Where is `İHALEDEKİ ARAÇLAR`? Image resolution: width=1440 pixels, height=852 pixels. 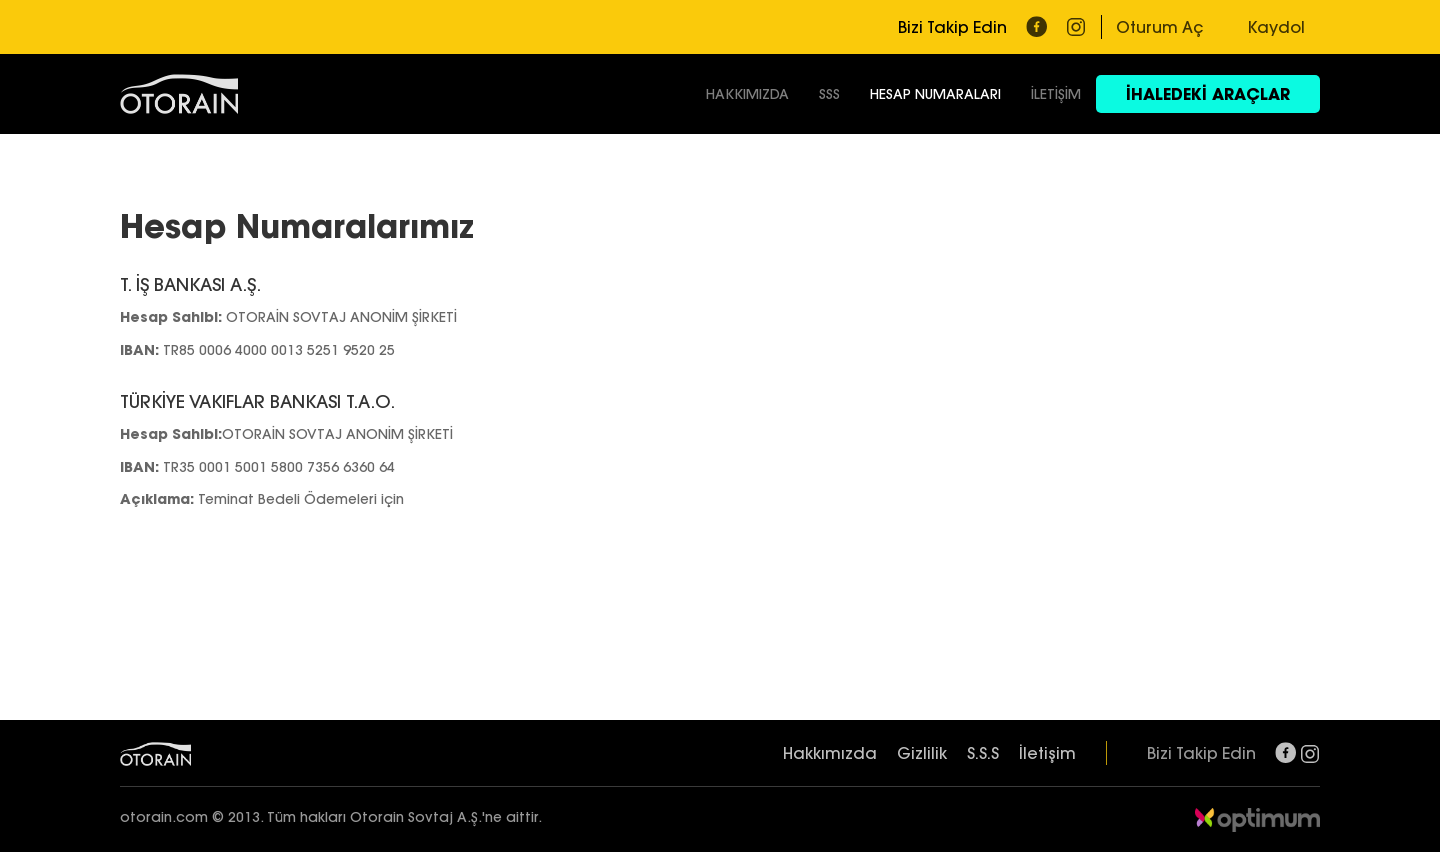 İHALEDEKİ ARAÇLAR is located at coordinates (1208, 94).